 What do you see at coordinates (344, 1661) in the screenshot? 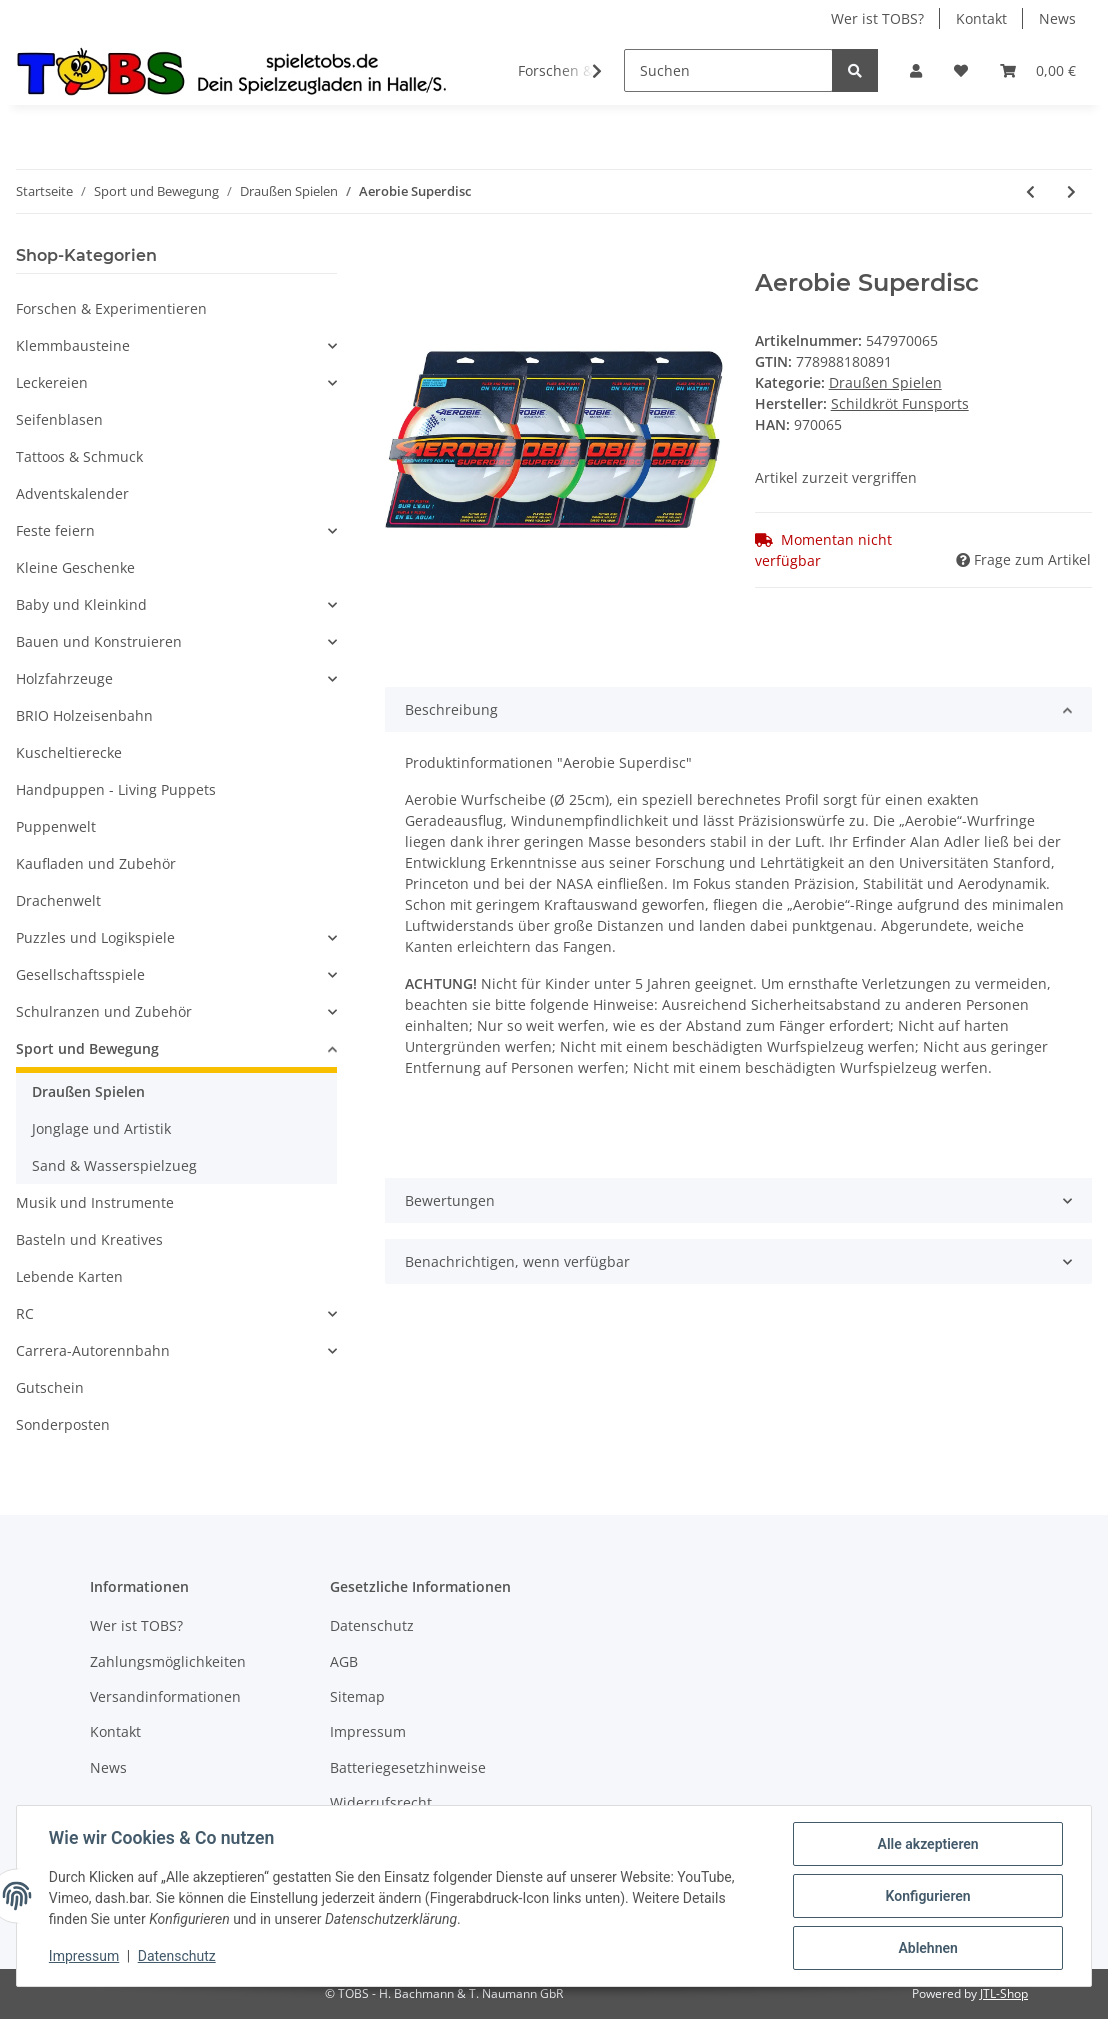
I see `AGB` at bounding box center [344, 1661].